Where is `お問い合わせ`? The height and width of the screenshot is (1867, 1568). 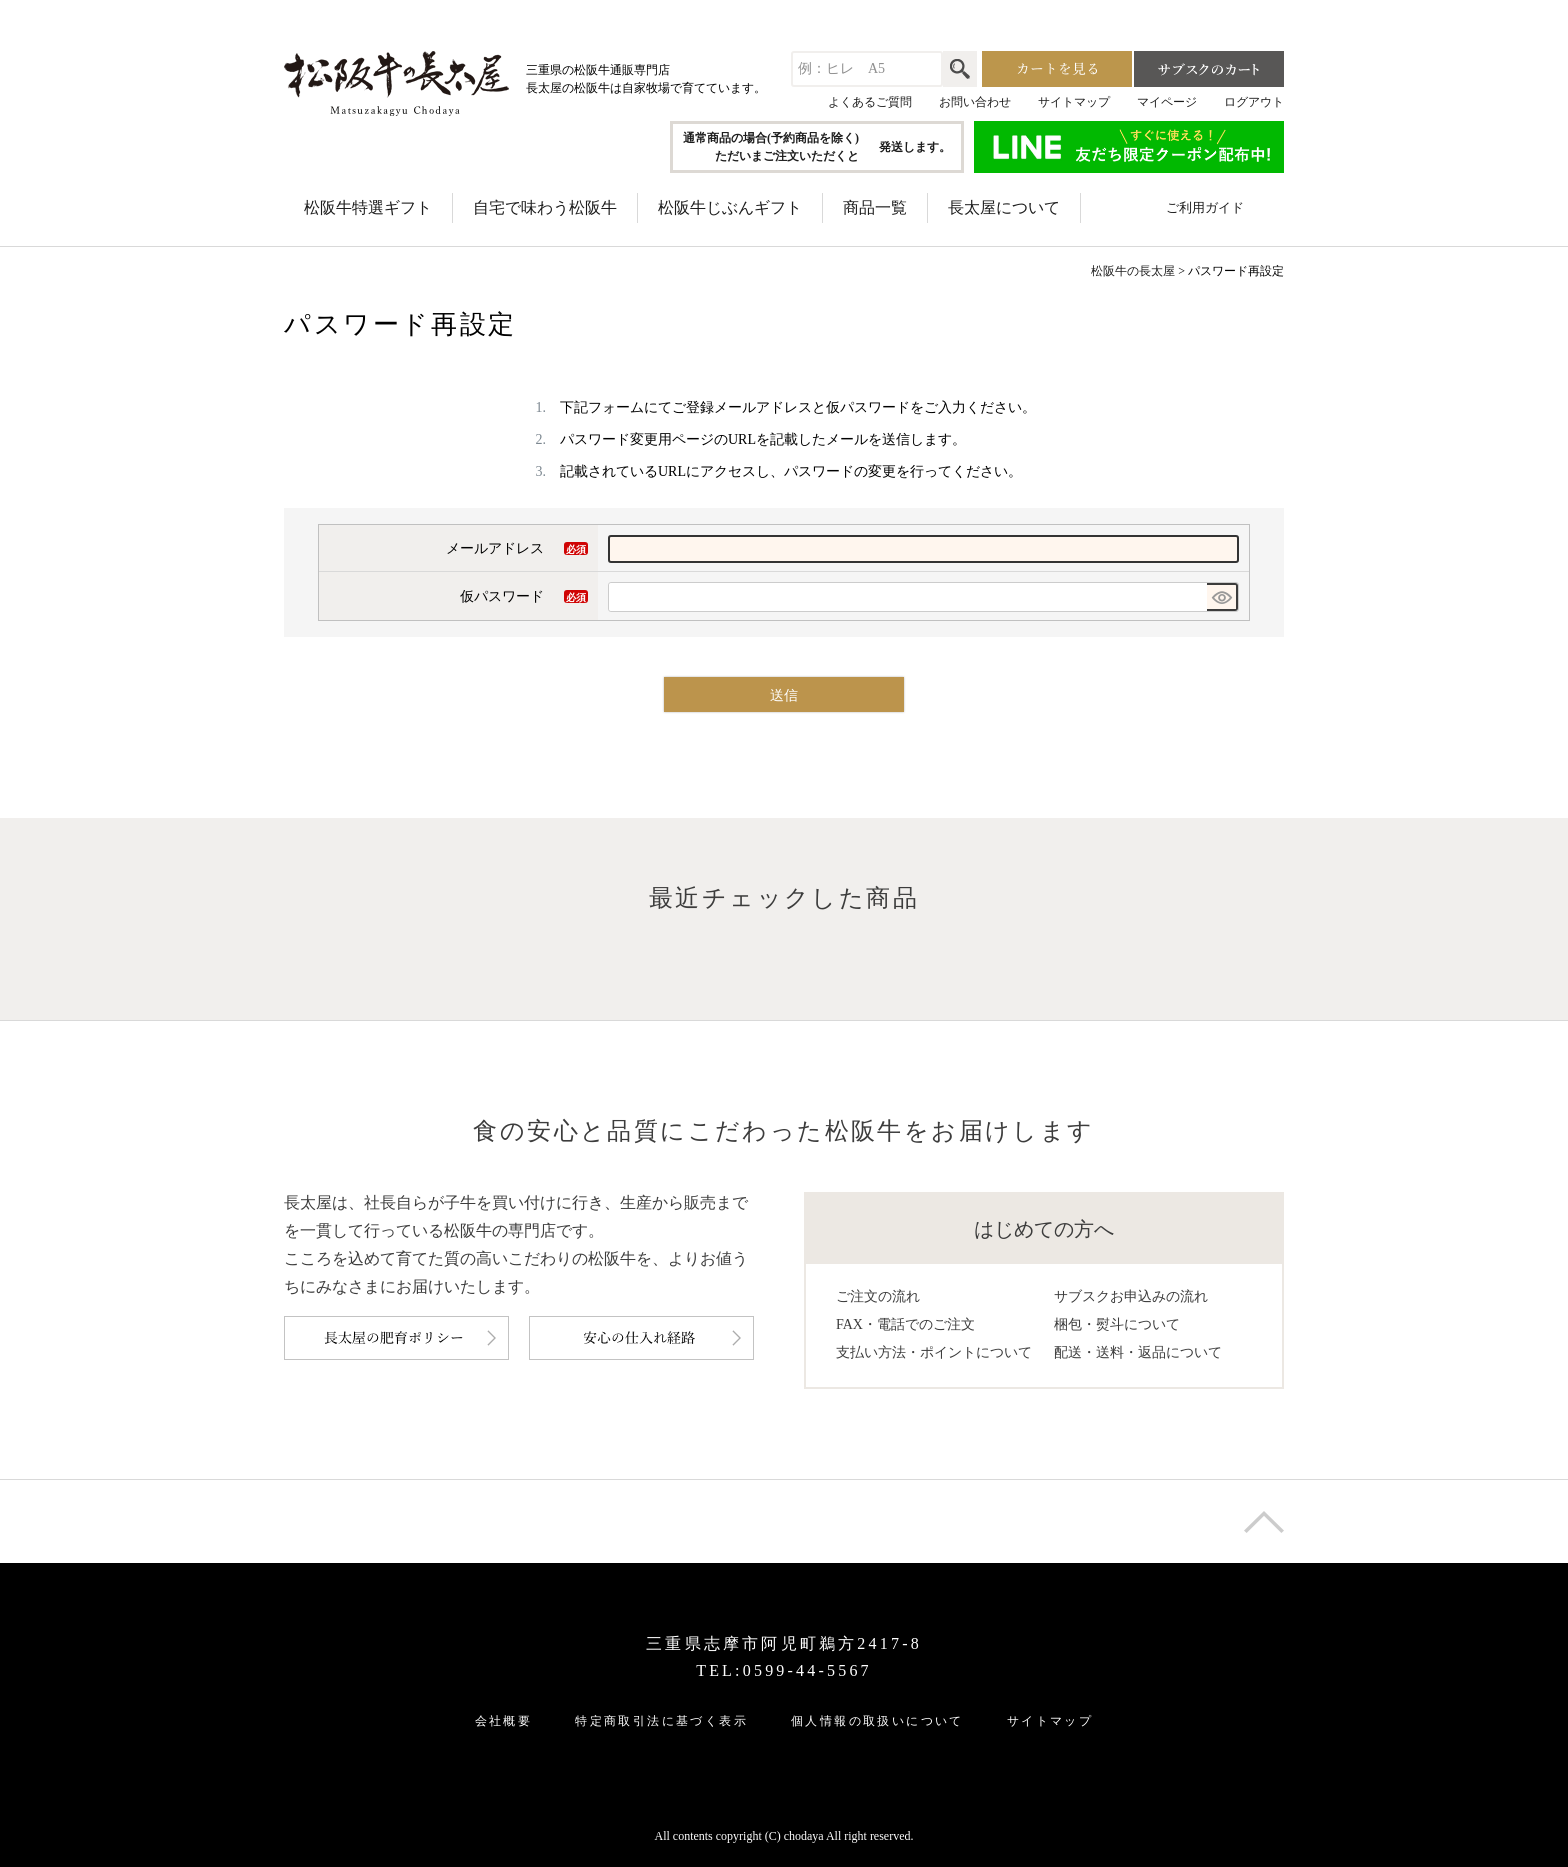 お問い合わせ is located at coordinates (975, 102).